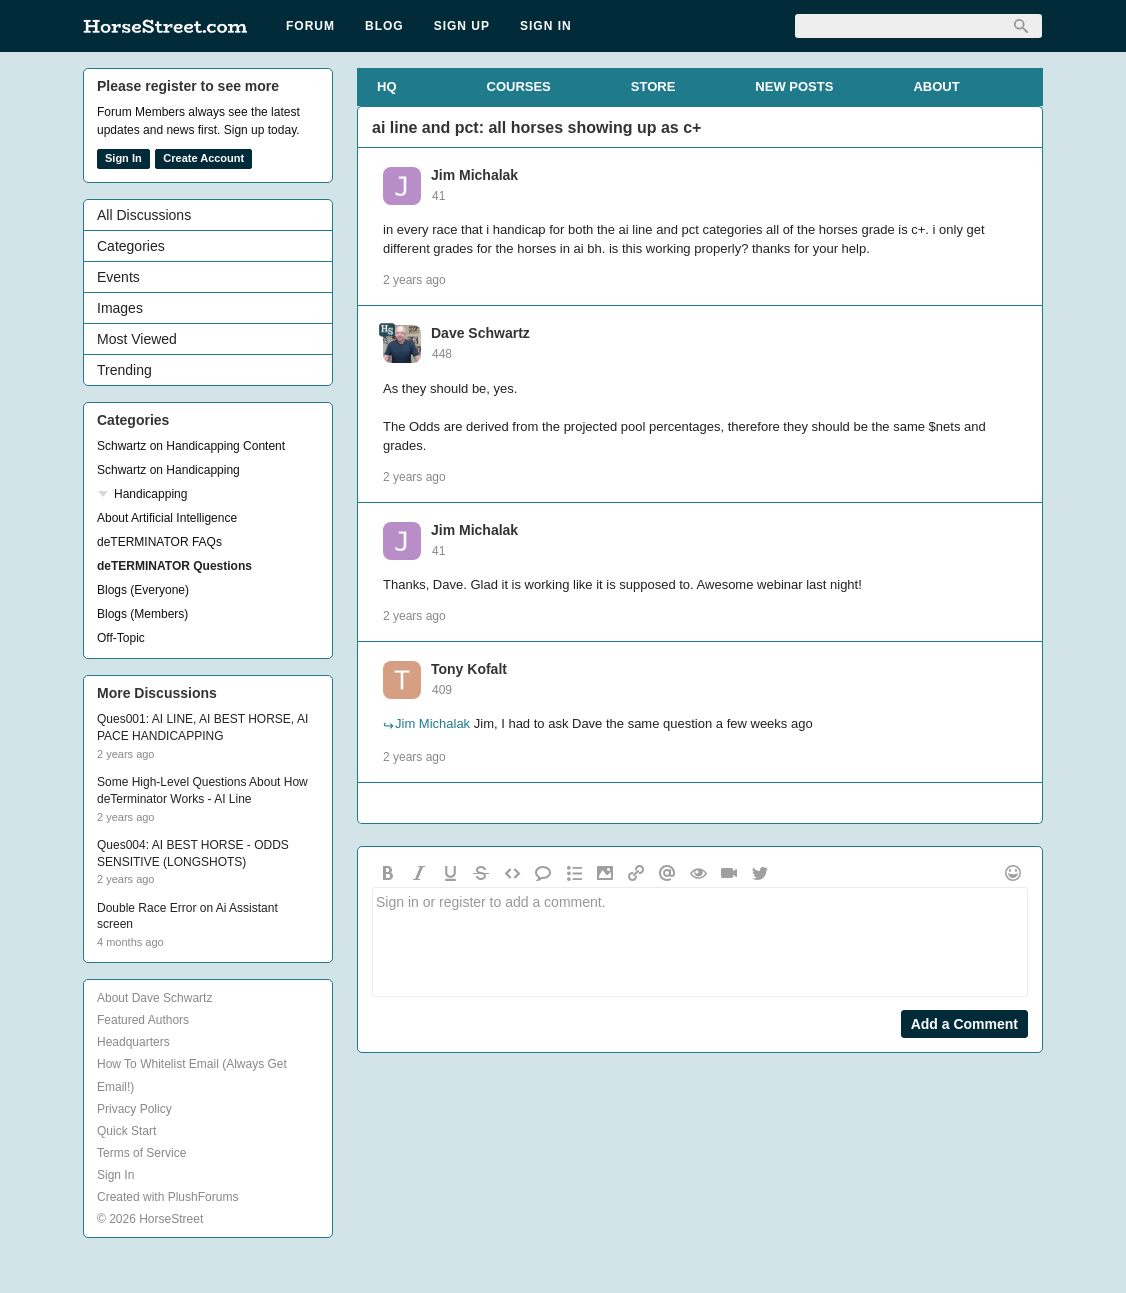  Describe the element at coordinates (519, 86) in the screenshot. I see `COURSES` at that location.